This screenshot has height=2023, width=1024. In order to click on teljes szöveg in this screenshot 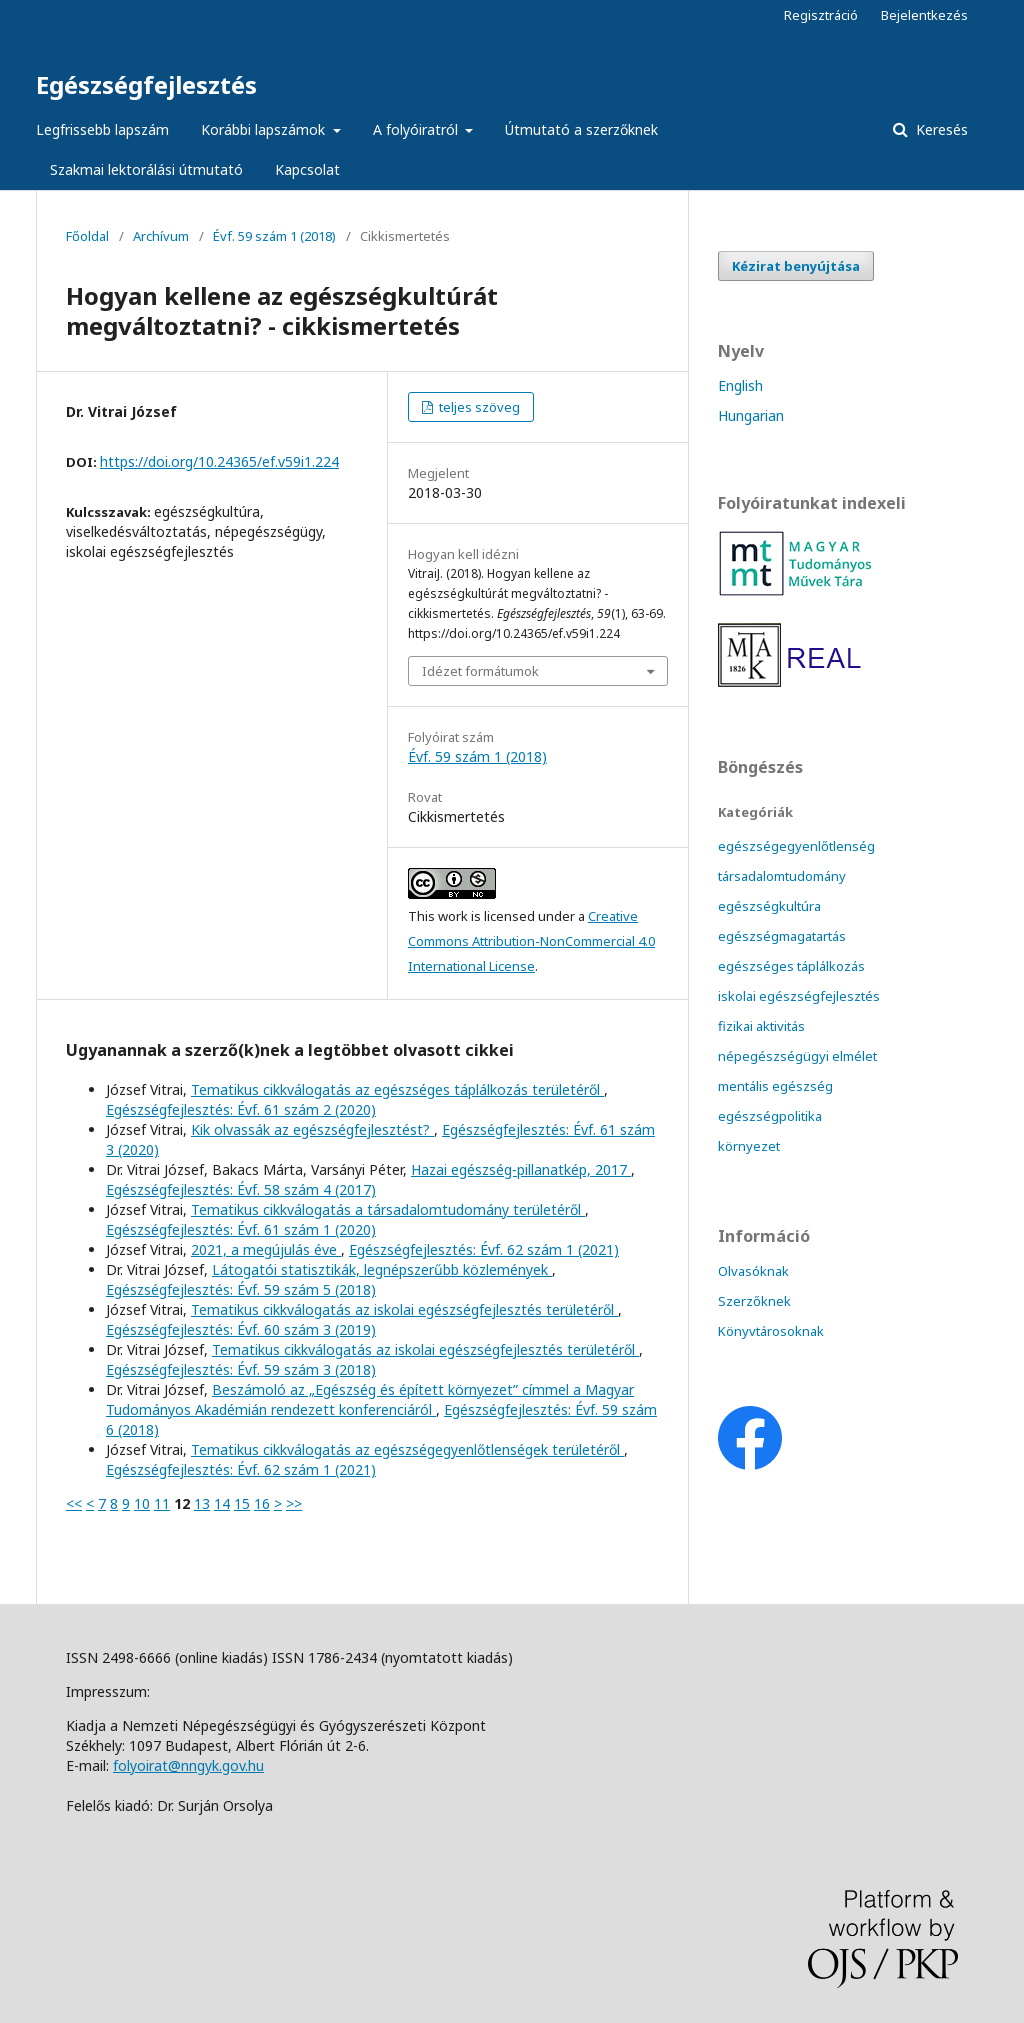, I will do `click(478, 407)`.